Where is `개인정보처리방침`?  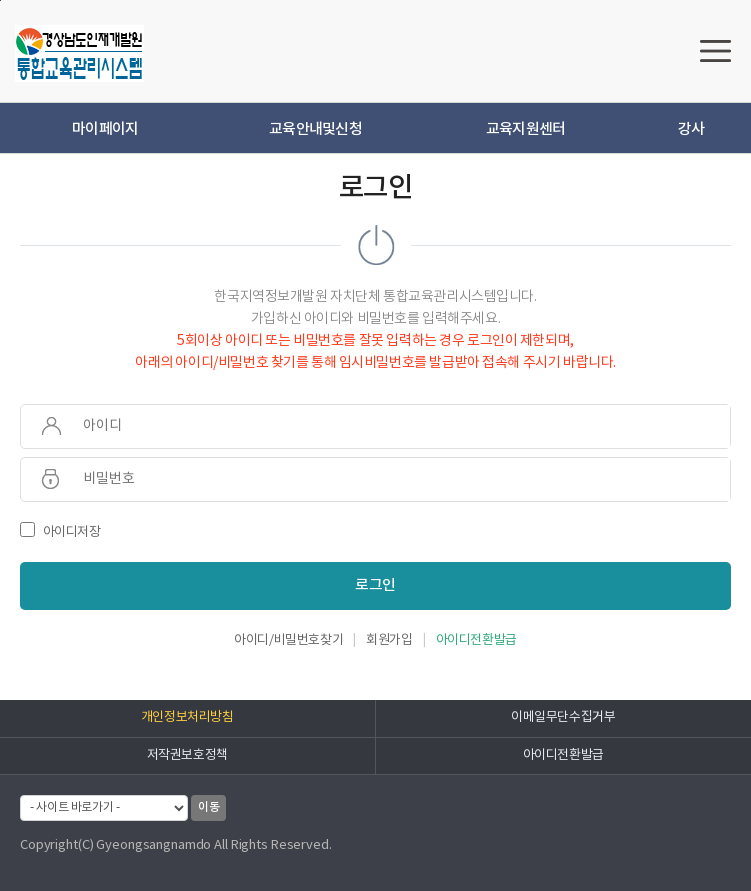
개인정보처리방침 is located at coordinates (187, 717).